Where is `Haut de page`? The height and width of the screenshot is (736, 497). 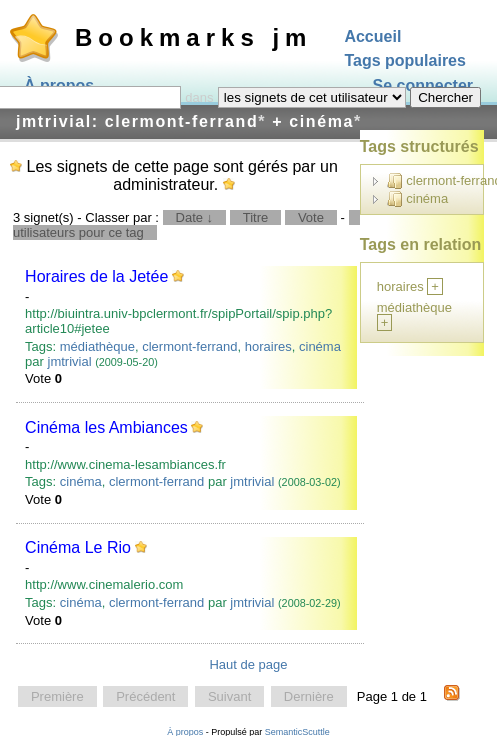
Haut de page is located at coordinates (248, 664).